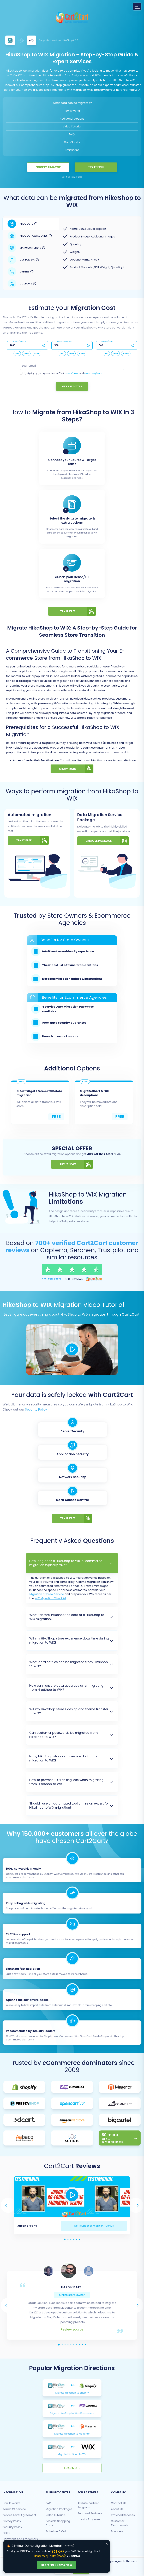 The height and width of the screenshot is (2576, 144). What do you see at coordinates (117, 2531) in the screenshot?
I see `Founders` at bounding box center [117, 2531].